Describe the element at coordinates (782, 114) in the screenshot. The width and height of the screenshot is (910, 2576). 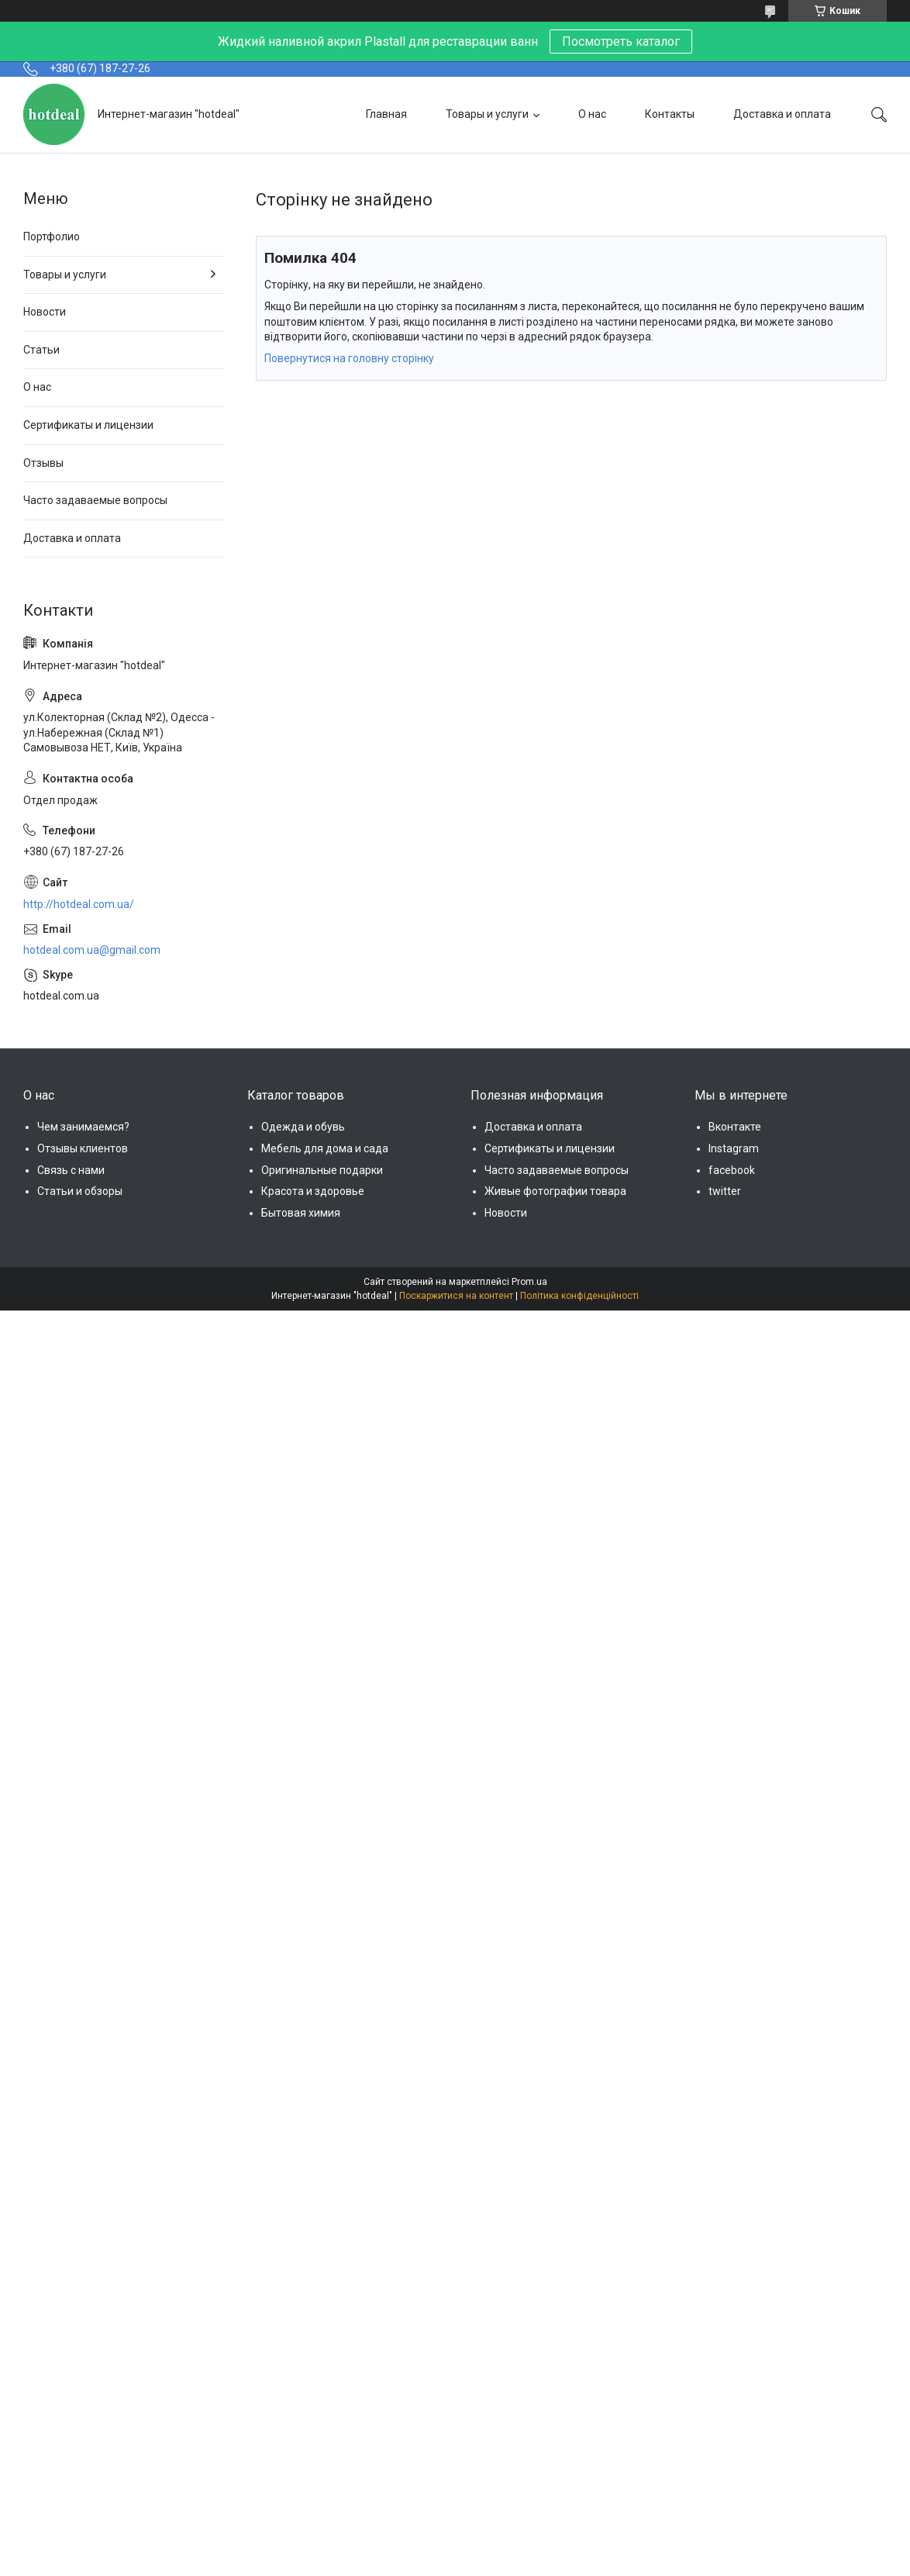
I see `Доставка и оплата` at that location.